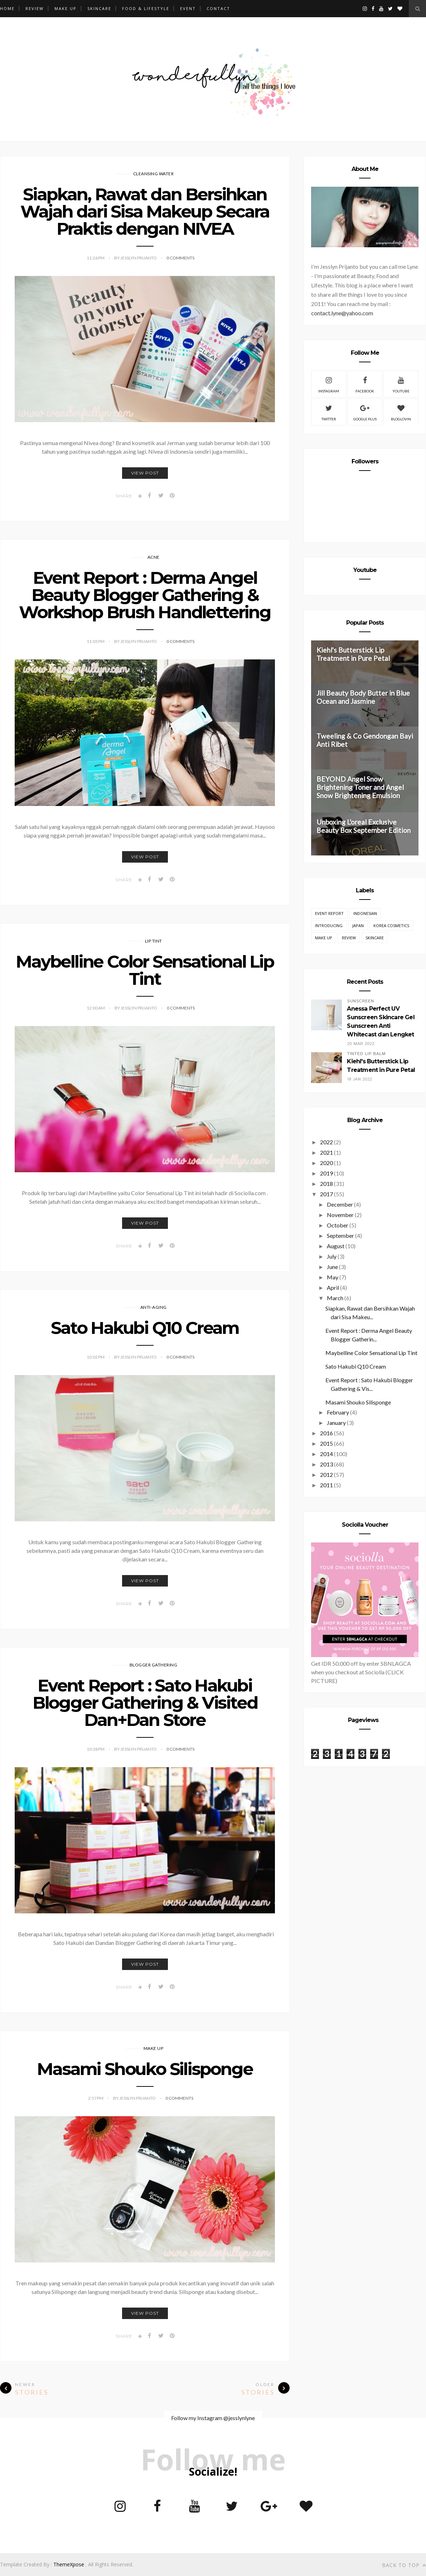 The height and width of the screenshot is (2576, 426). What do you see at coordinates (365, 913) in the screenshot?
I see `Indonesian` at bounding box center [365, 913].